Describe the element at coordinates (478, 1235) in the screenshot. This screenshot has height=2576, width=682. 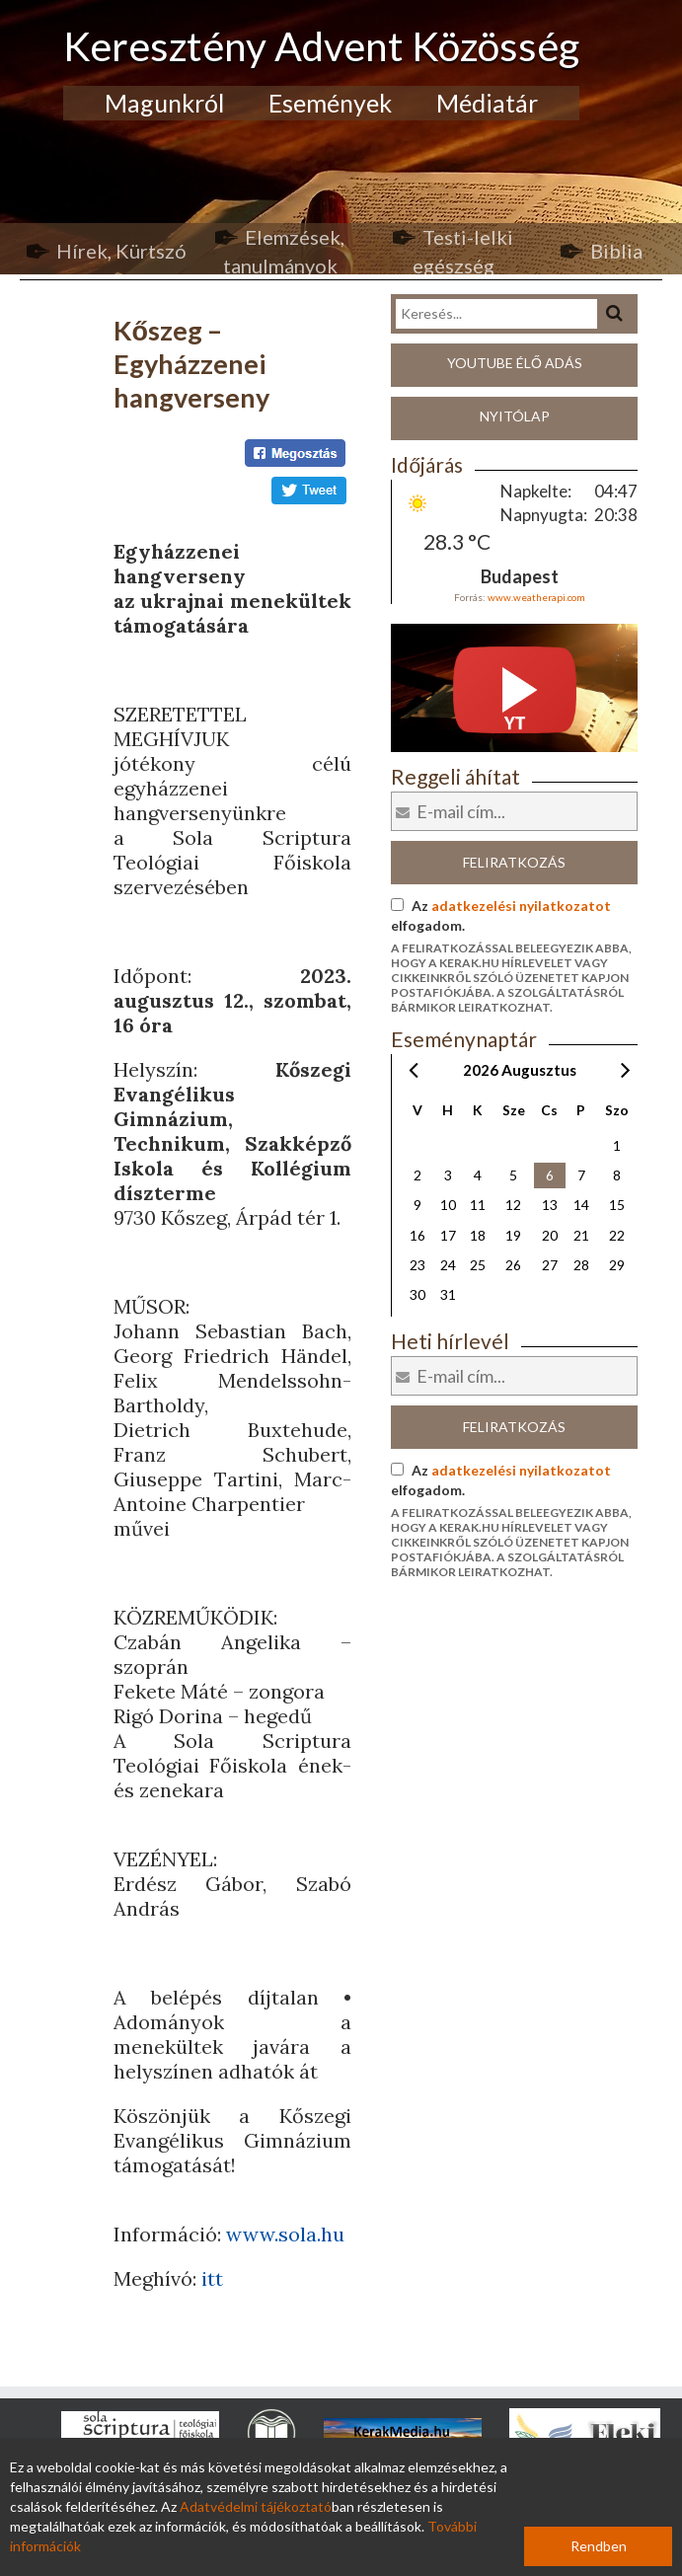
I see `18` at that location.